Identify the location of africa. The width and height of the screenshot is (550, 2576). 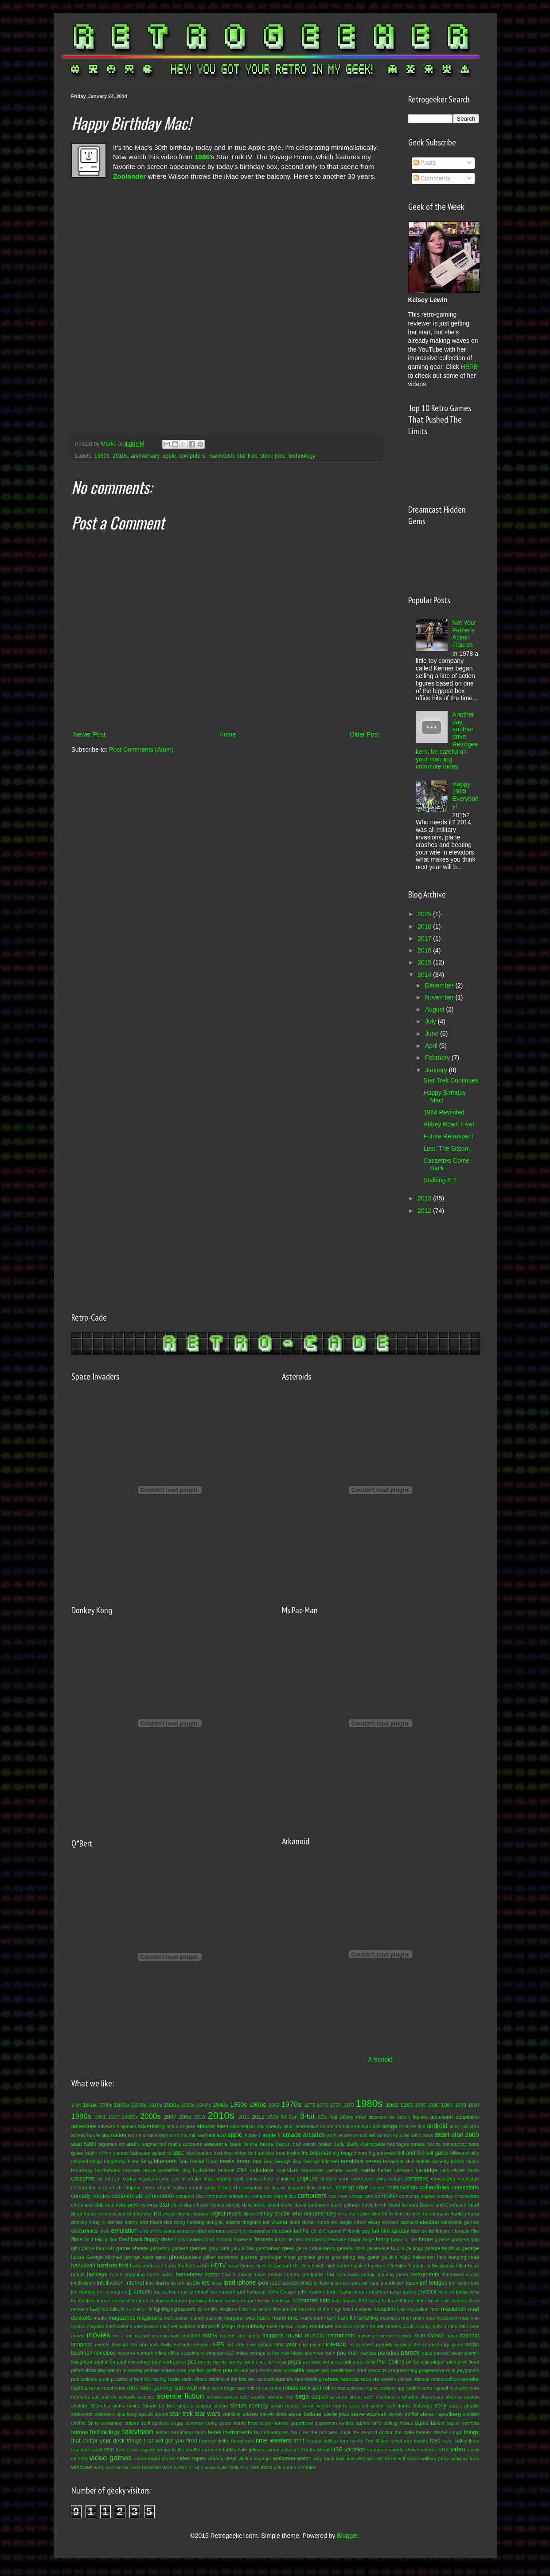
(172, 2126).